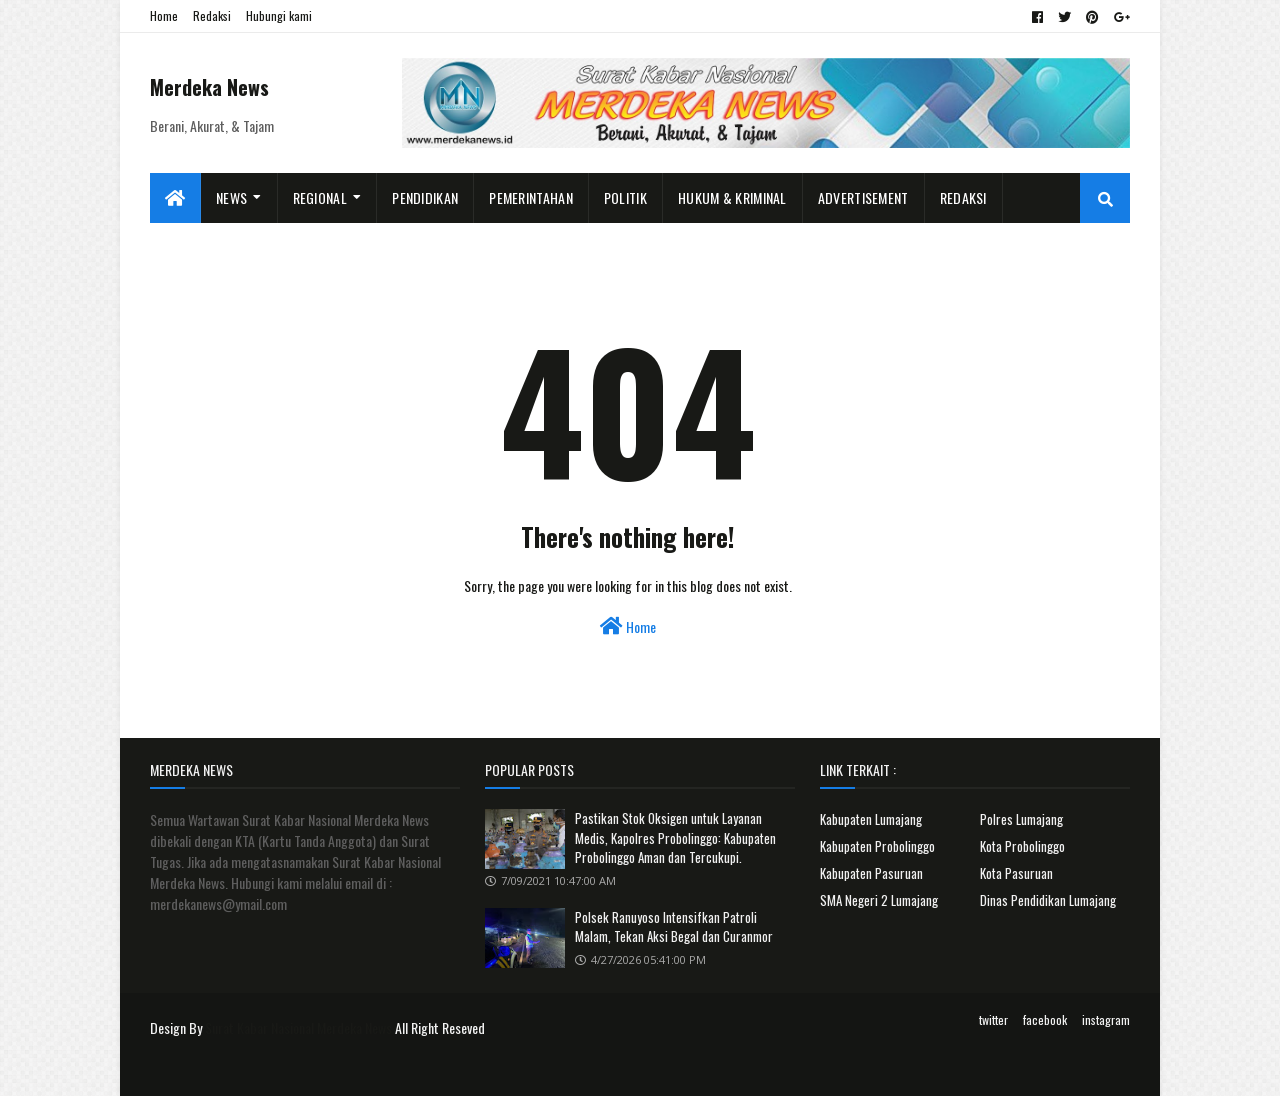 The height and width of the screenshot is (1096, 1280). What do you see at coordinates (871, 819) in the screenshot?
I see `Kabupaten Lumajang` at bounding box center [871, 819].